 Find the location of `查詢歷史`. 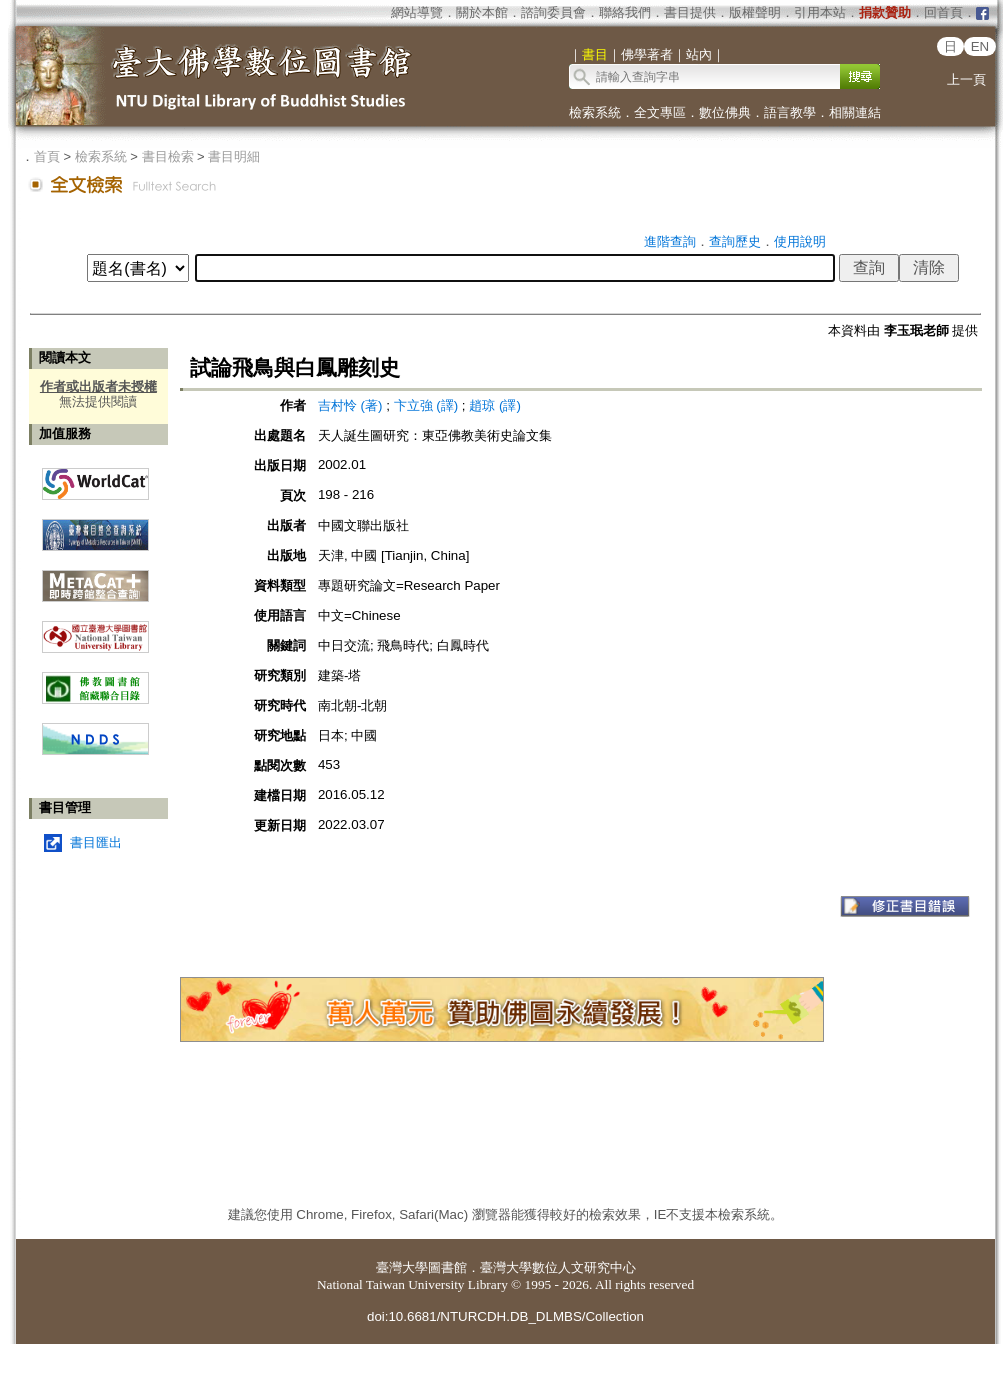

查詢歷史 is located at coordinates (735, 241).